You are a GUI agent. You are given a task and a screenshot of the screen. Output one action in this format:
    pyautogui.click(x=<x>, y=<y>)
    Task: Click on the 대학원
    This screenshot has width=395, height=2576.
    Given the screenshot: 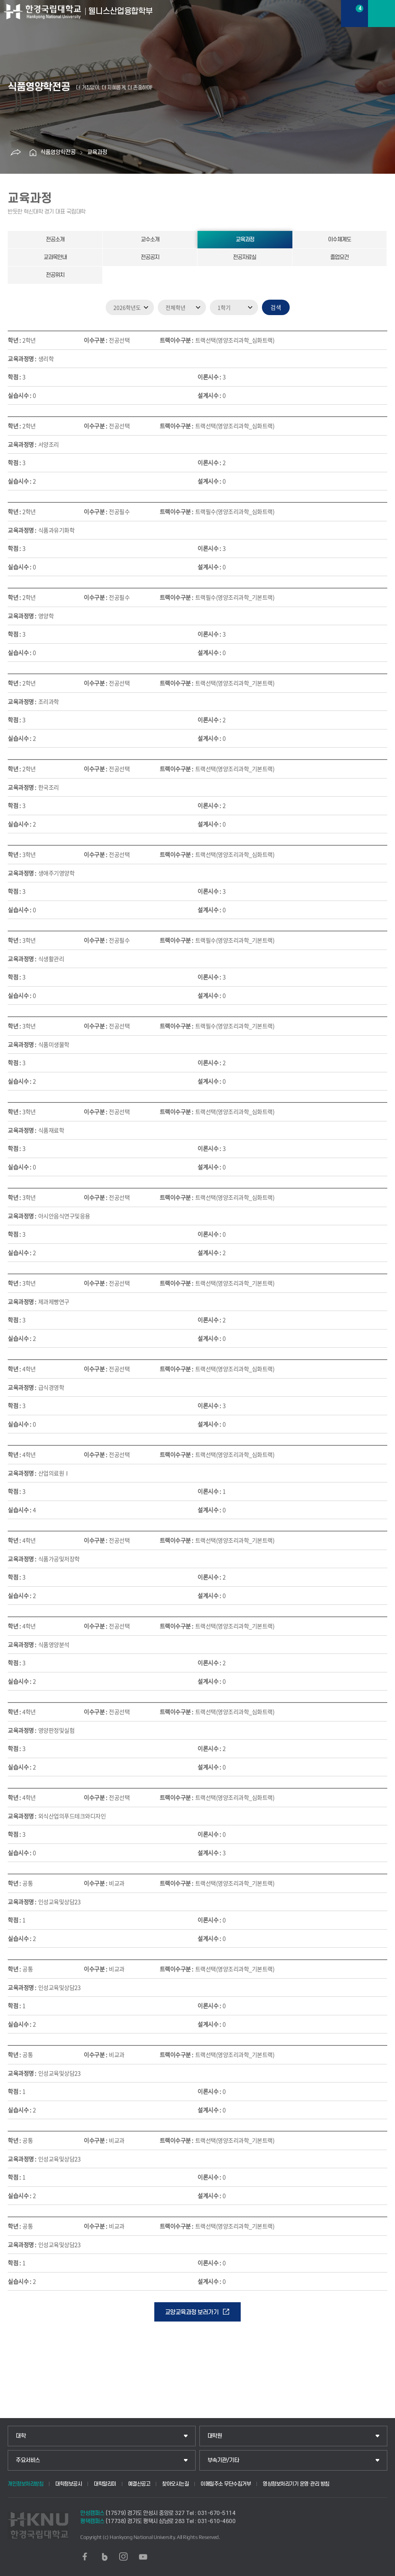 What is the action you would take?
    pyautogui.click(x=215, y=2436)
    